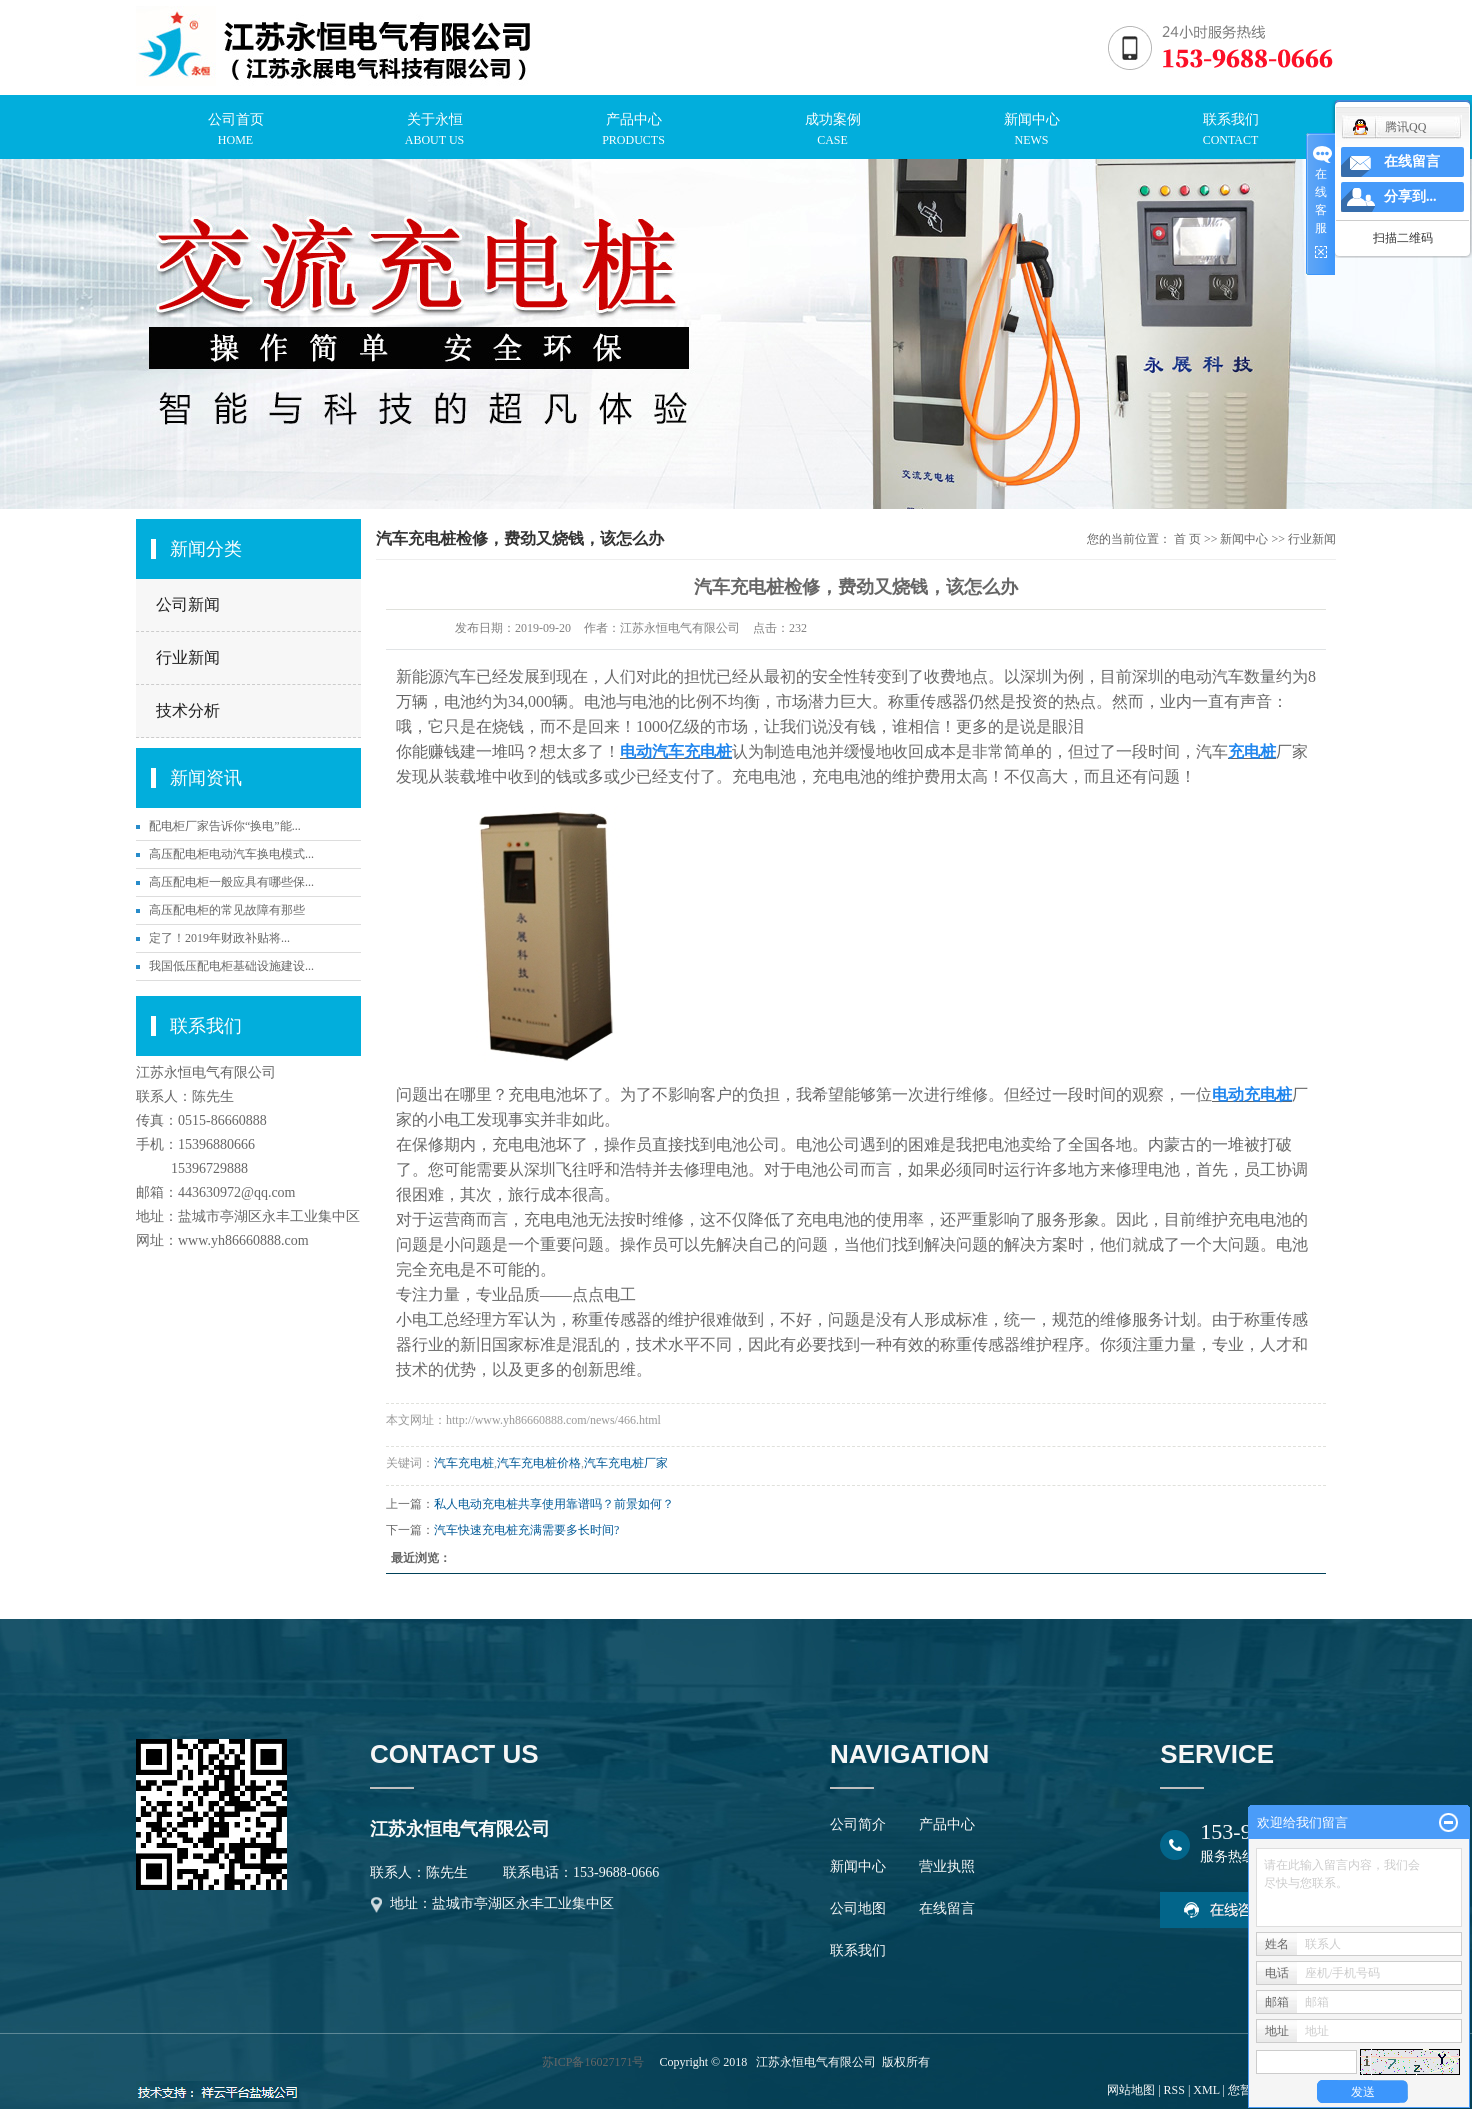 The height and width of the screenshot is (2109, 1472). I want to click on 高压配电柜的常见故障有那些, so click(227, 910).